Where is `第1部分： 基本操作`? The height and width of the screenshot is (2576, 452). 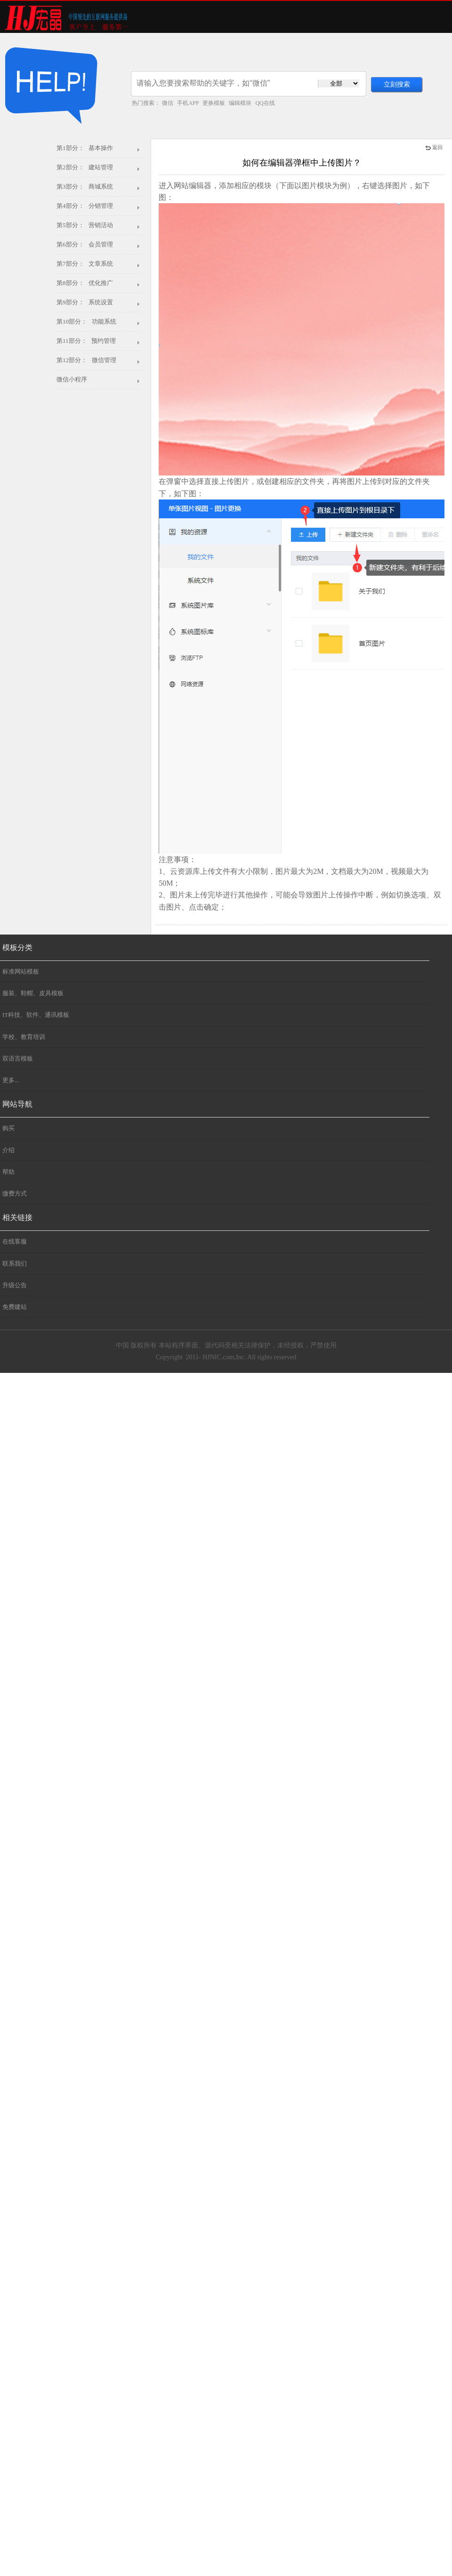
第1部分： 基本操作 is located at coordinates (84, 147).